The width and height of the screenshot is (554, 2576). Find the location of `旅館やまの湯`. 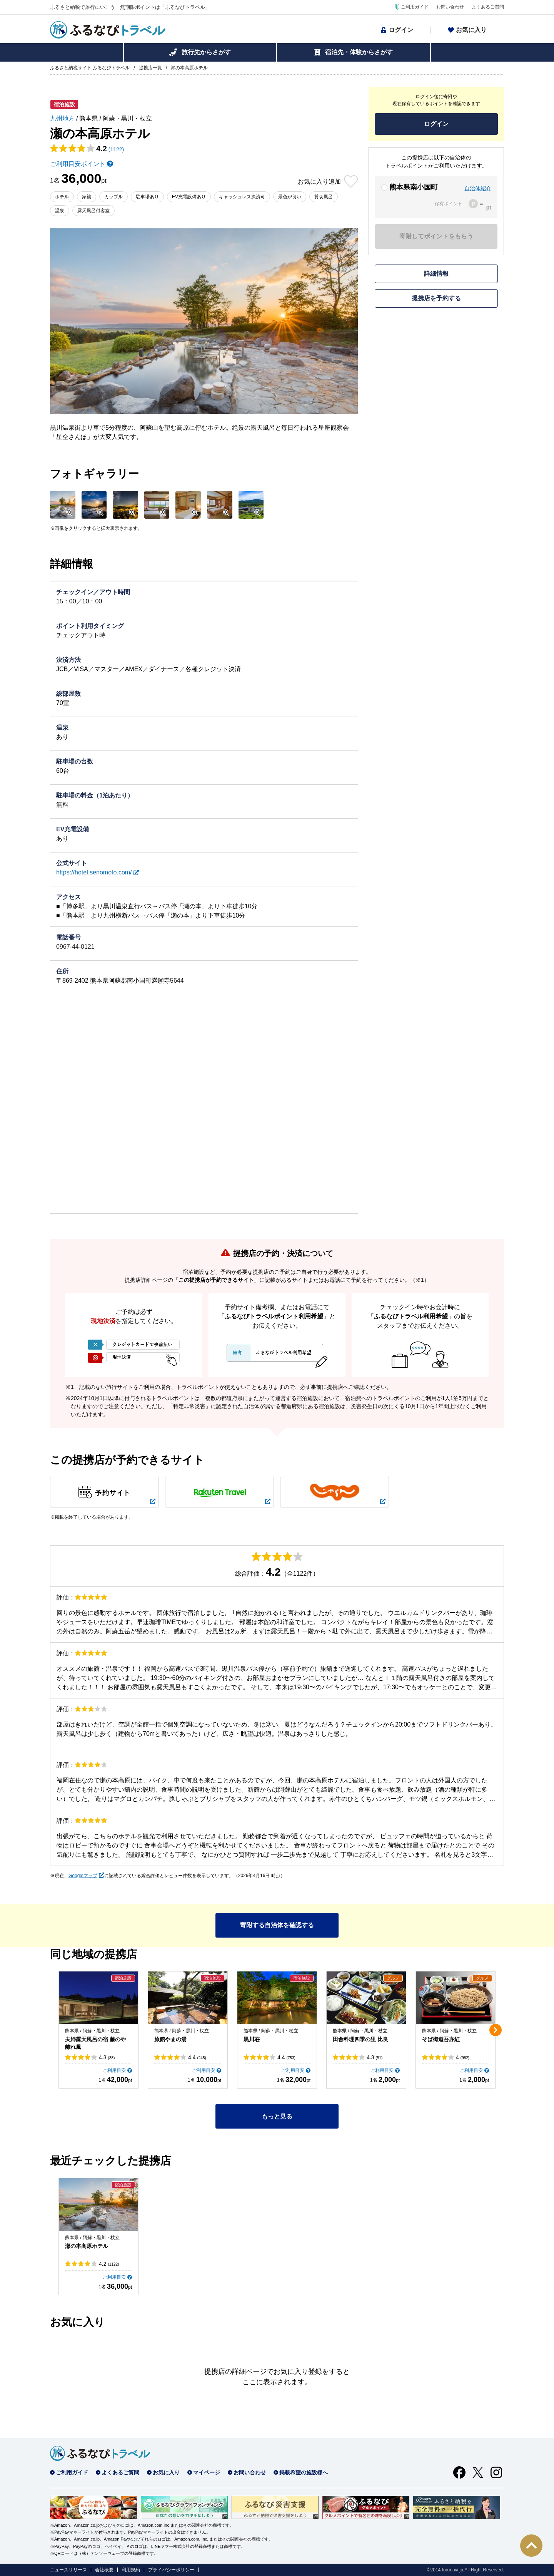

旅館やまの湯 is located at coordinates (170, 2039).